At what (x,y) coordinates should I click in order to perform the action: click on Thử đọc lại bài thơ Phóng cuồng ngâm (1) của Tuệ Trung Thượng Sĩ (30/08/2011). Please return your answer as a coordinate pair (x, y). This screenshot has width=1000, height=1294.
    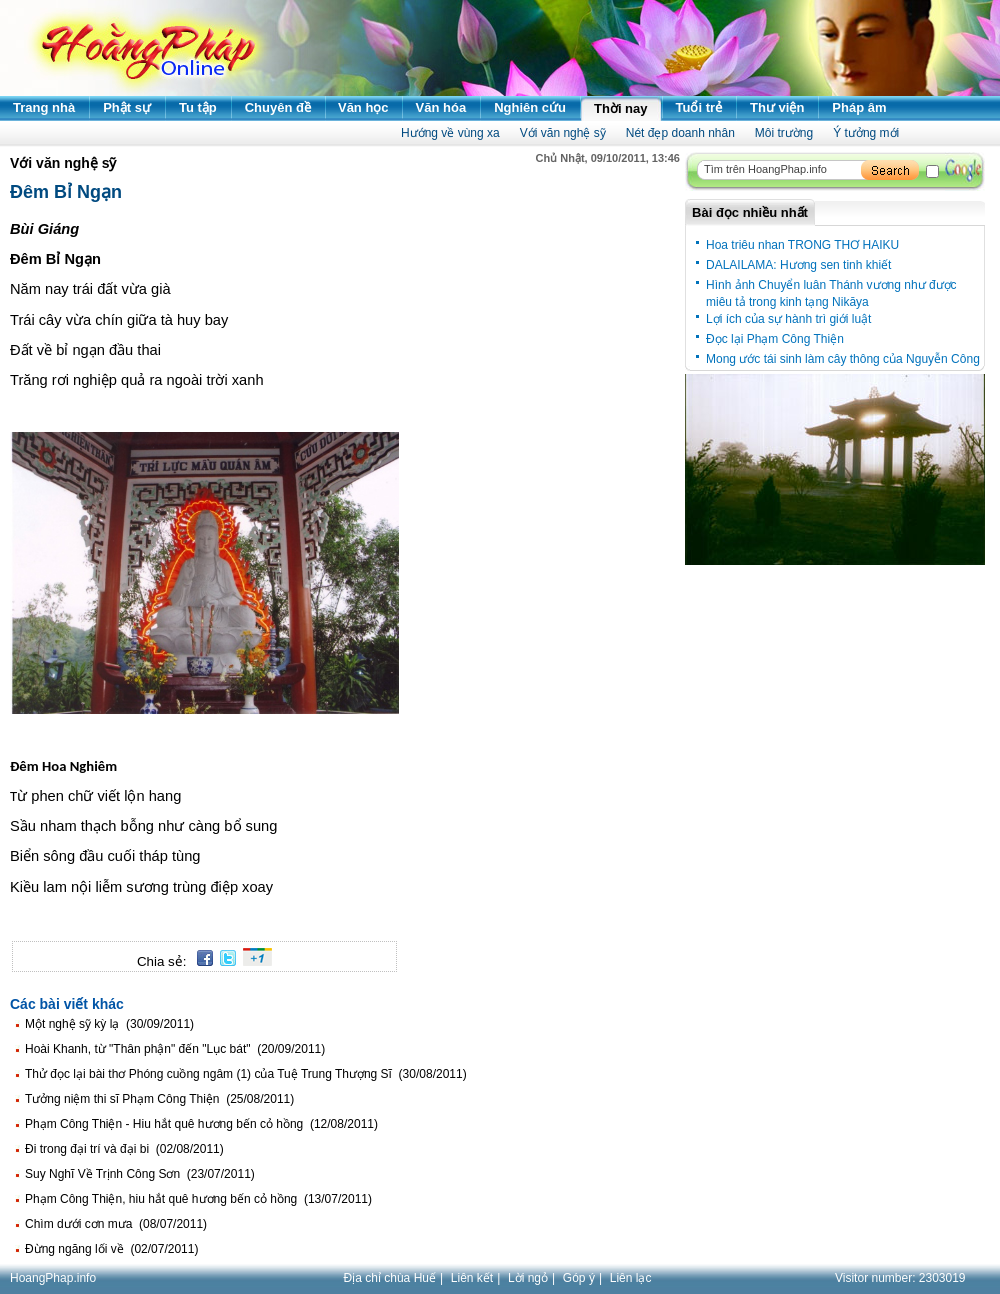
    Looking at the image, I should click on (246, 1074).